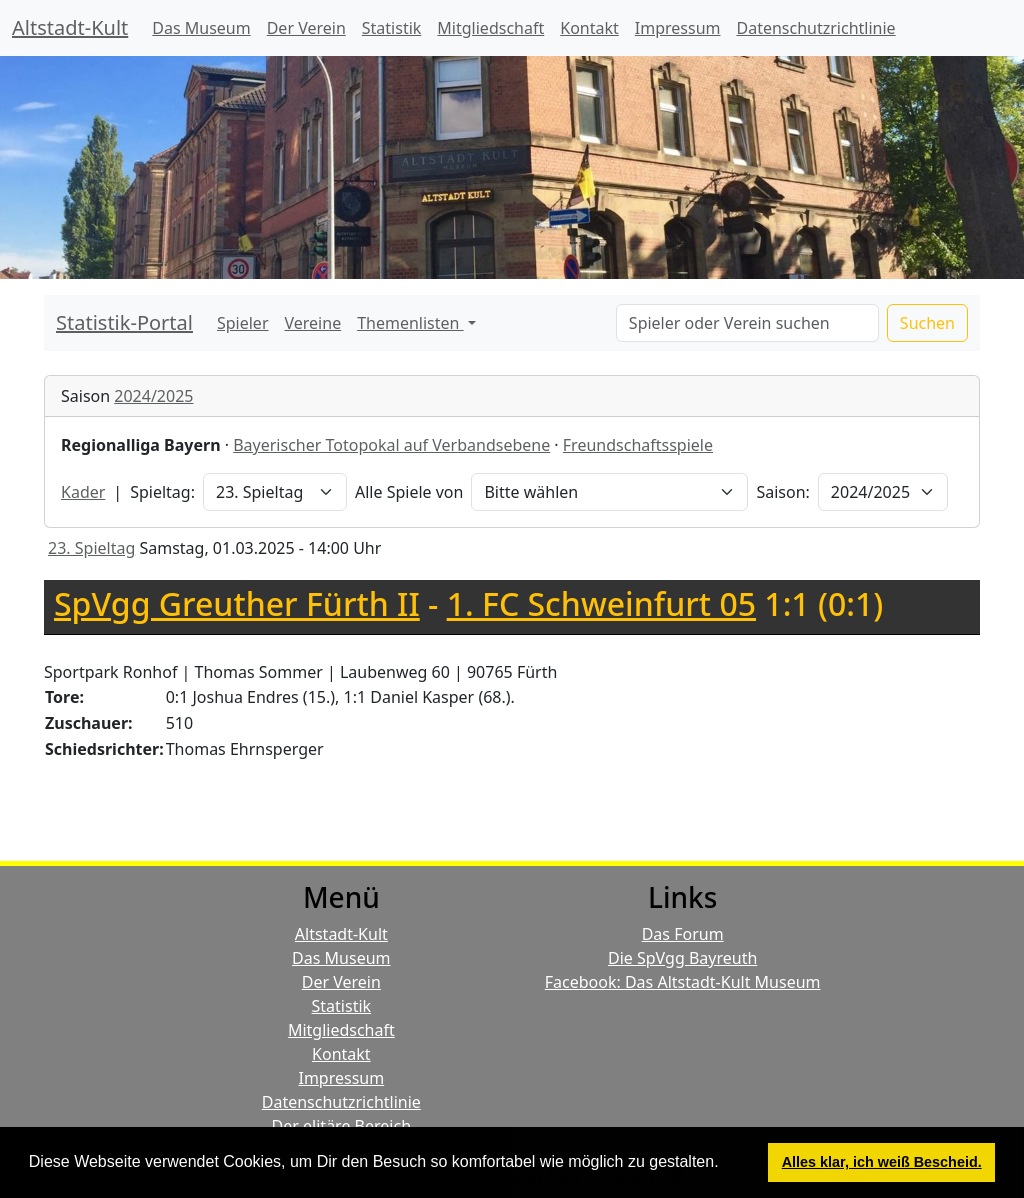  What do you see at coordinates (683, 982) in the screenshot?
I see `Facebook: Das Altstadt-Kult Museum` at bounding box center [683, 982].